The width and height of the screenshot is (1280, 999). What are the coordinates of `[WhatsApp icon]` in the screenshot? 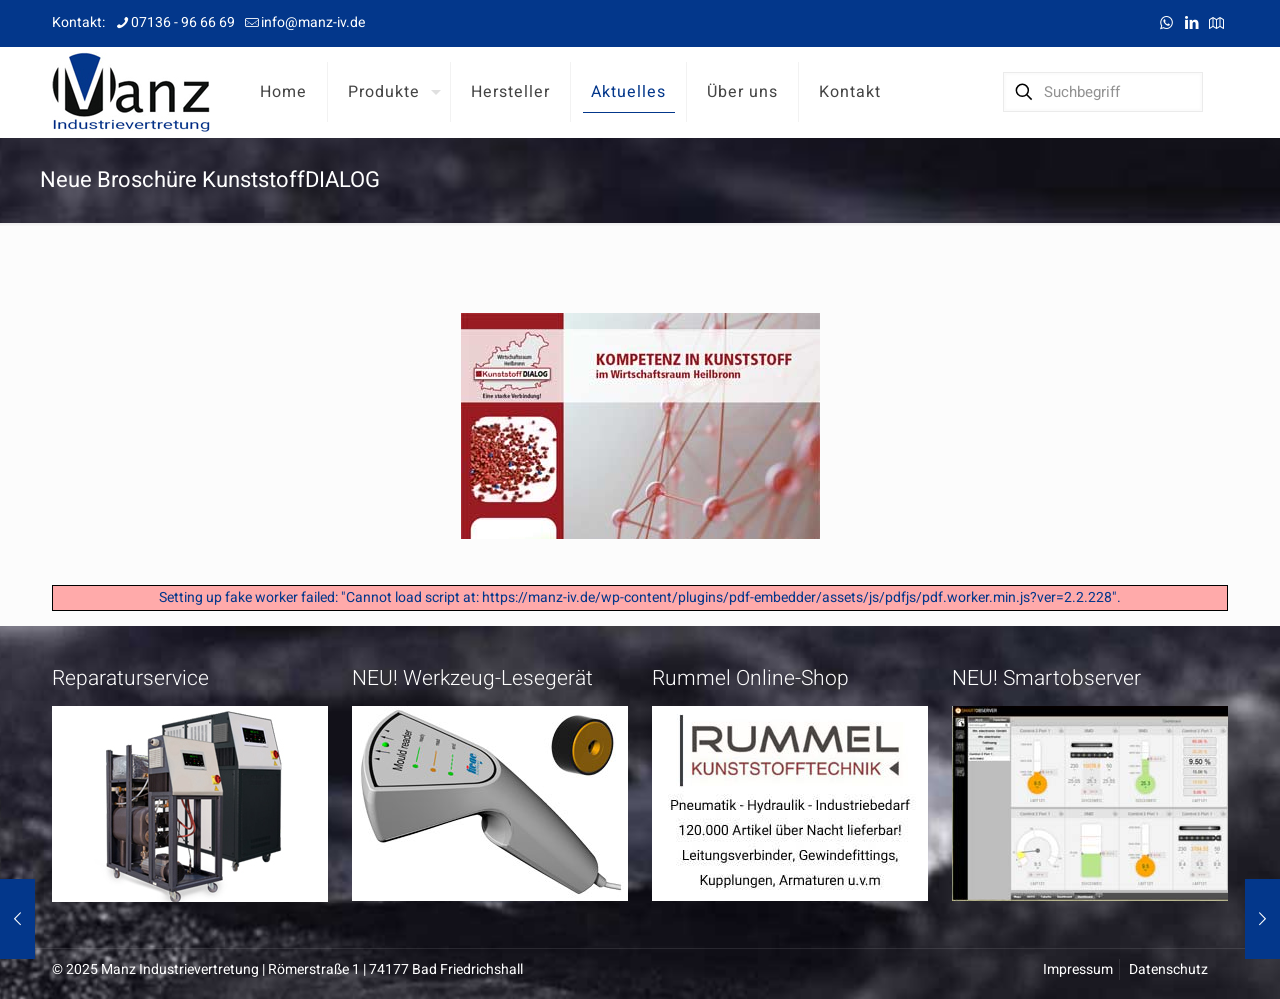 It's located at (1166, 23).